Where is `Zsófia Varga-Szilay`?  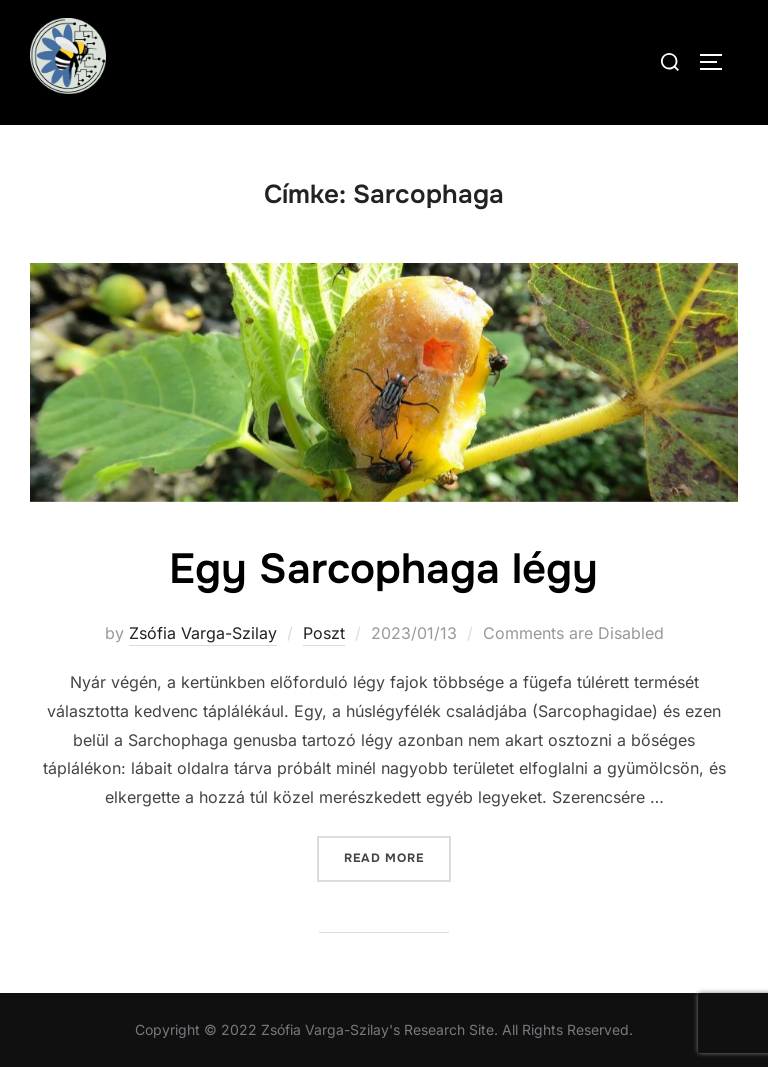 Zsófia Varga-Szilay is located at coordinates (203, 633).